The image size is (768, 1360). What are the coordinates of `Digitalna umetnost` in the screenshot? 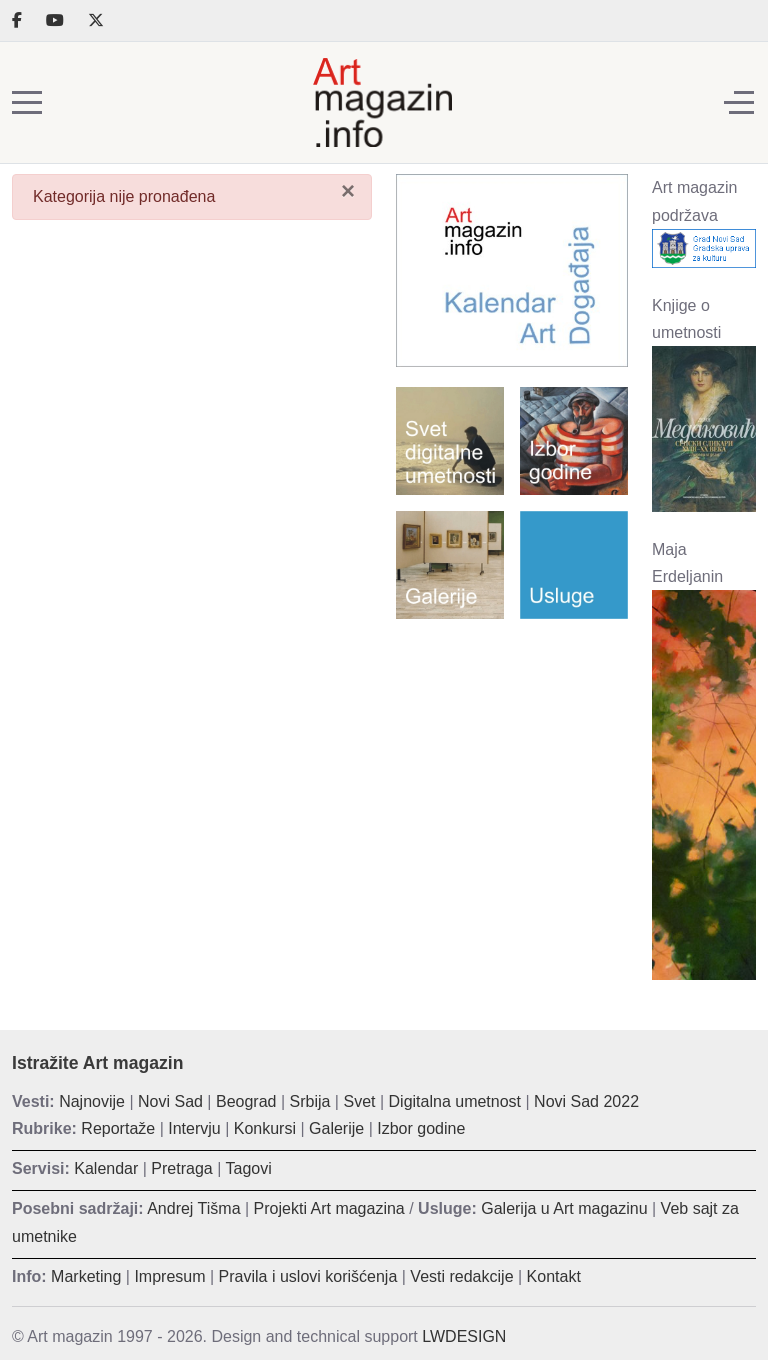 It's located at (455, 1101).